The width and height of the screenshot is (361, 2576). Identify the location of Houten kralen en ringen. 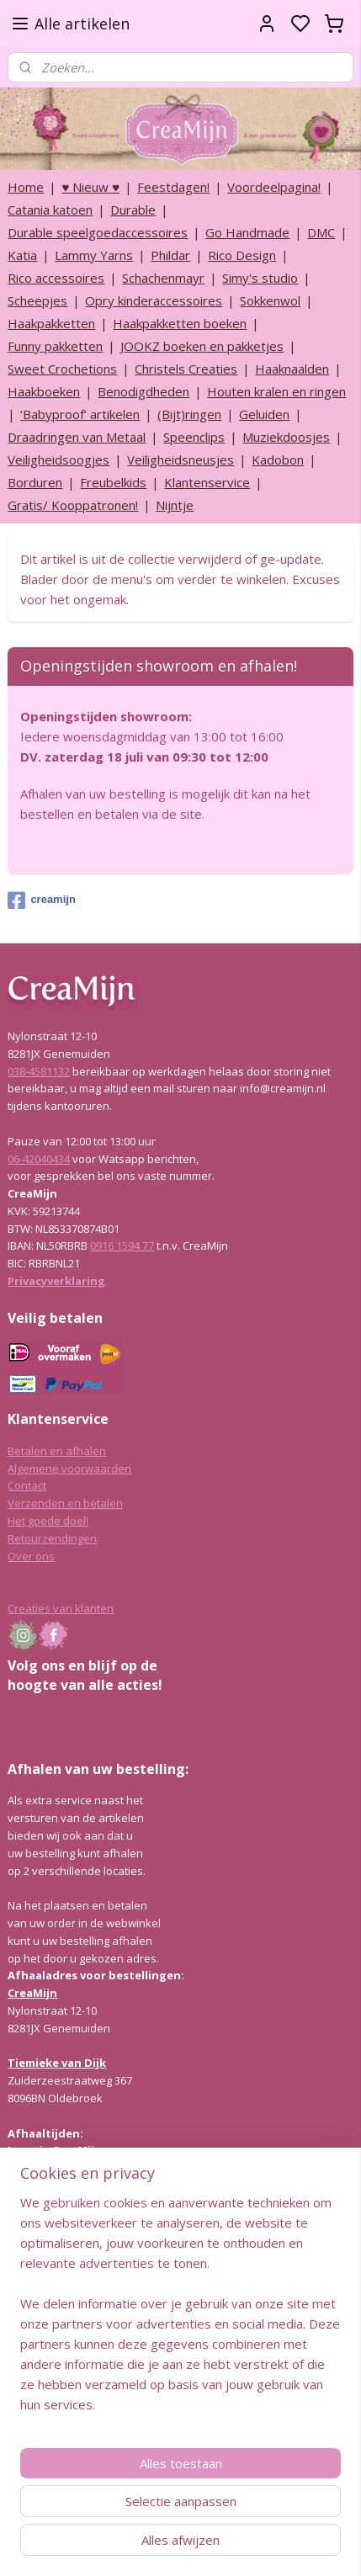
(276, 391).